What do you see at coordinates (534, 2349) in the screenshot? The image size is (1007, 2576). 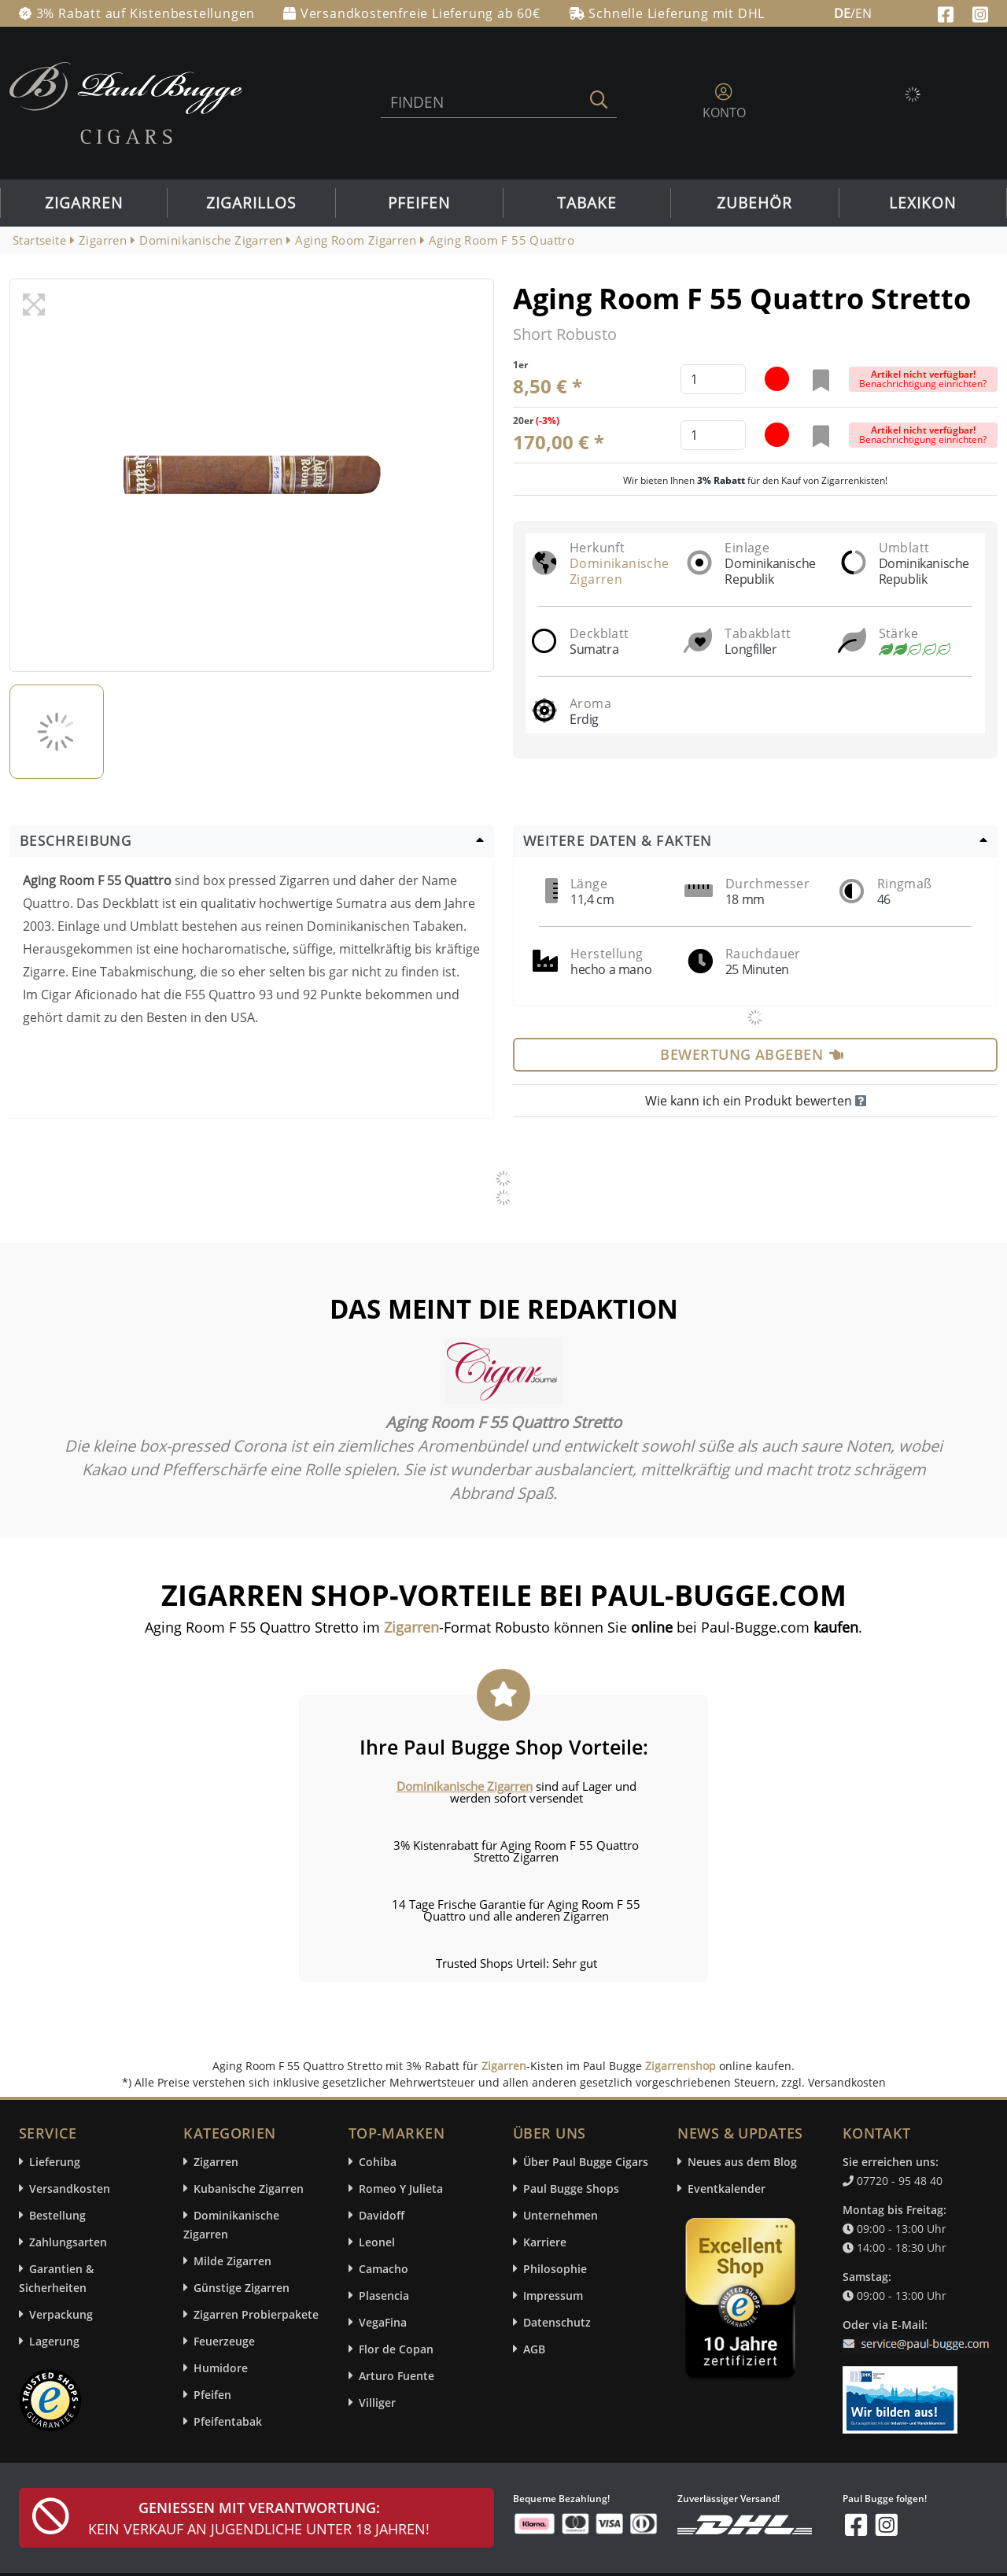 I see `AGB` at bounding box center [534, 2349].